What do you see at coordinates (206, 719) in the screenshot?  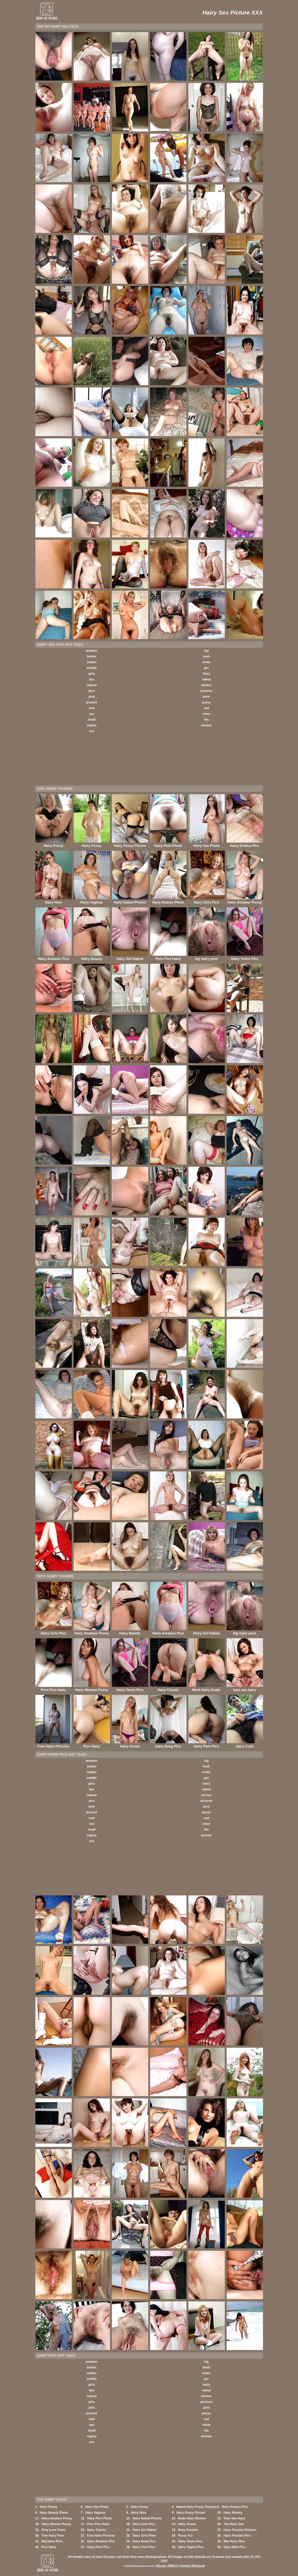 I see `tits` at bounding box center [206, 719].